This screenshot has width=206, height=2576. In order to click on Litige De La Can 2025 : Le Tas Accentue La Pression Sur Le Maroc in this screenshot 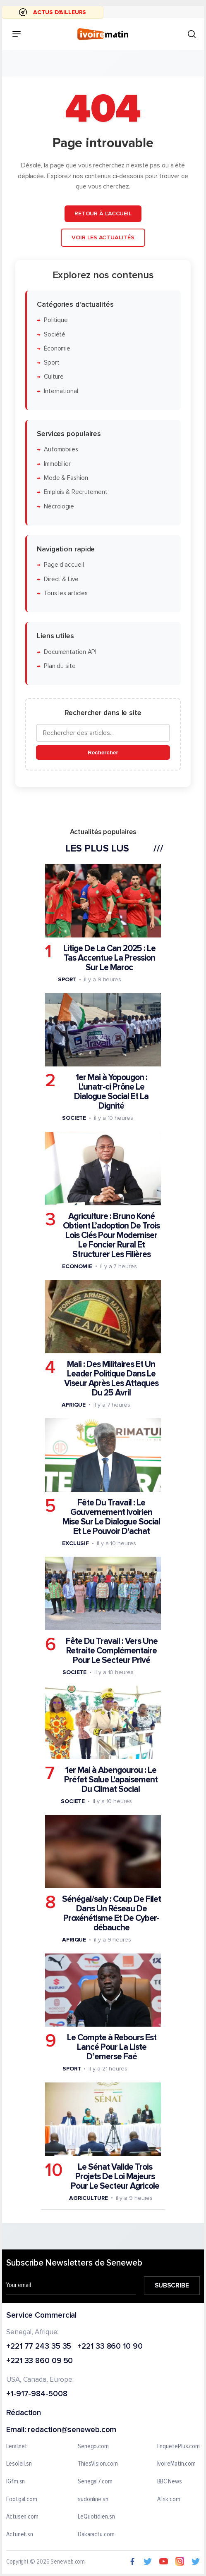, I will do `click(109, 958)`.